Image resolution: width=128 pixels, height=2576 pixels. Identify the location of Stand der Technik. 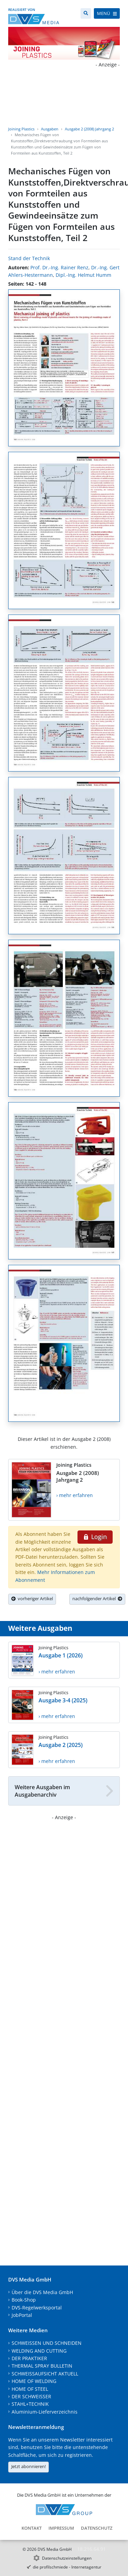
(29, 258).